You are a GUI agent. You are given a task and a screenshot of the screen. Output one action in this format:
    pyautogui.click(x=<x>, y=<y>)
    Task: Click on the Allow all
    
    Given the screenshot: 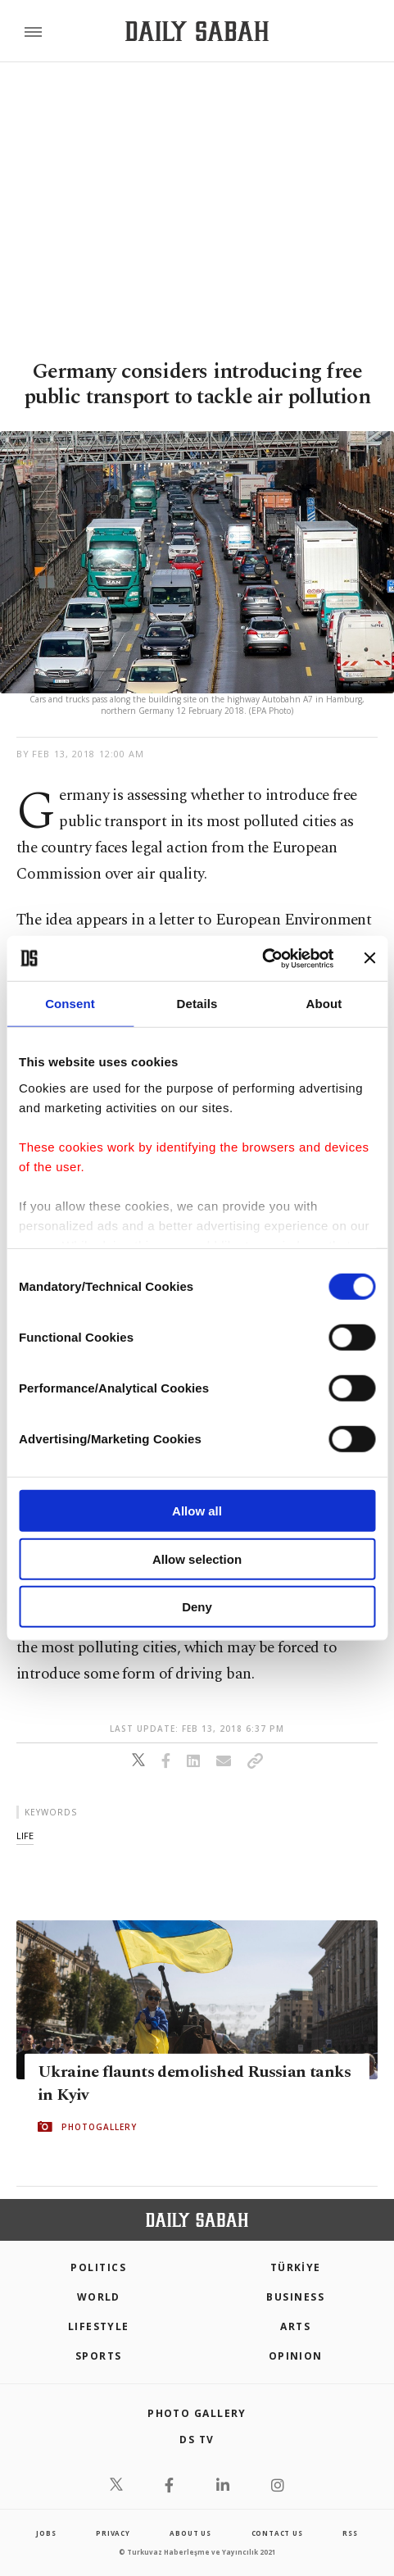 What is the action you would take?
    pyautogui.click(x=197, y=1511)
    